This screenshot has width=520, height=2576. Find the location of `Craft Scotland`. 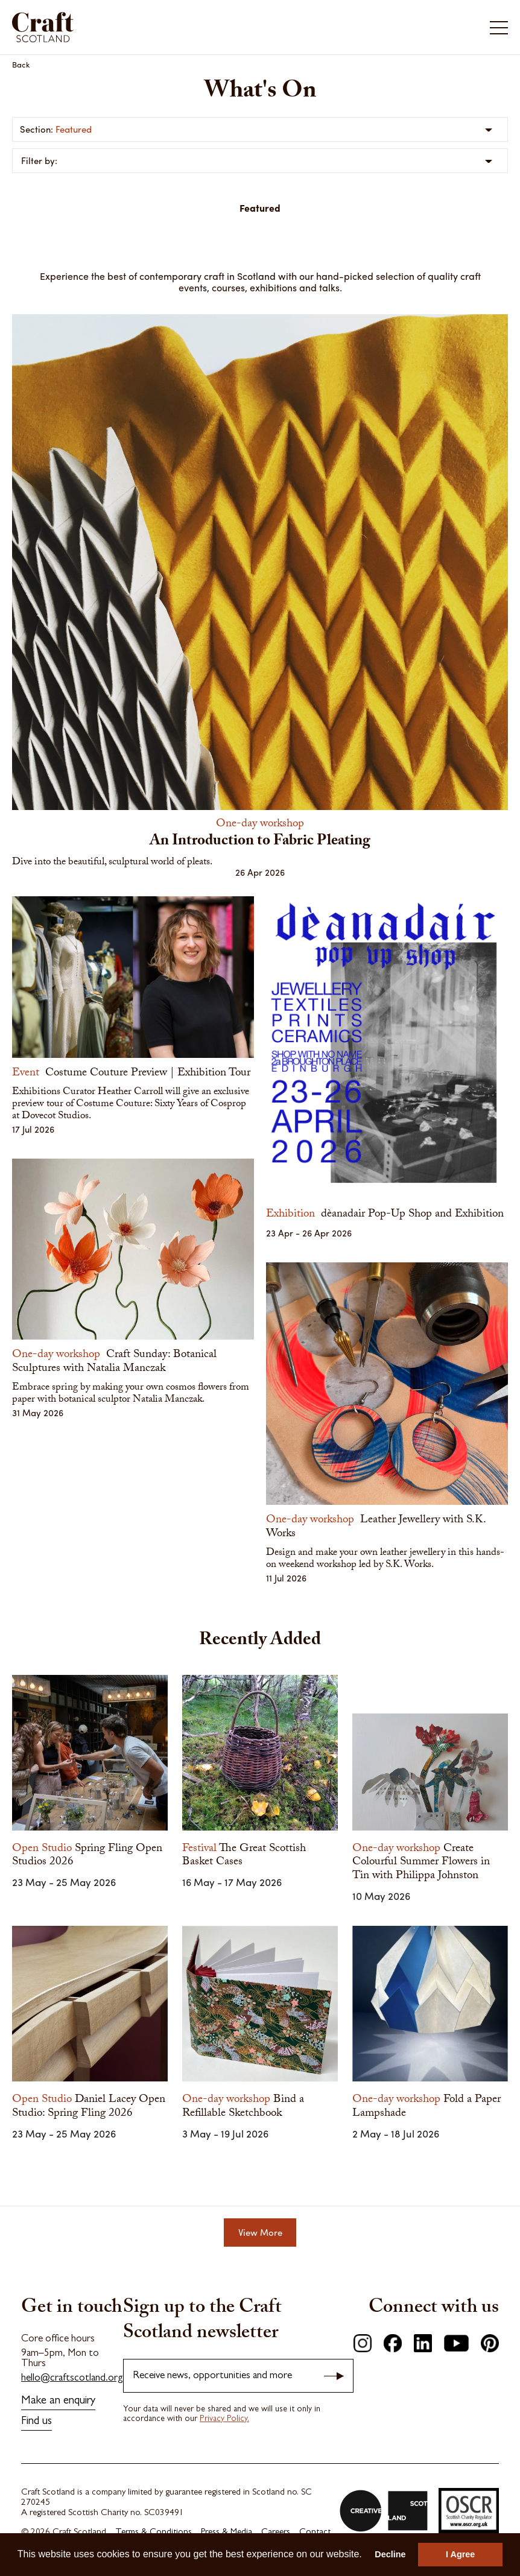

Craft Scotland is located at coordinates (43, 27).